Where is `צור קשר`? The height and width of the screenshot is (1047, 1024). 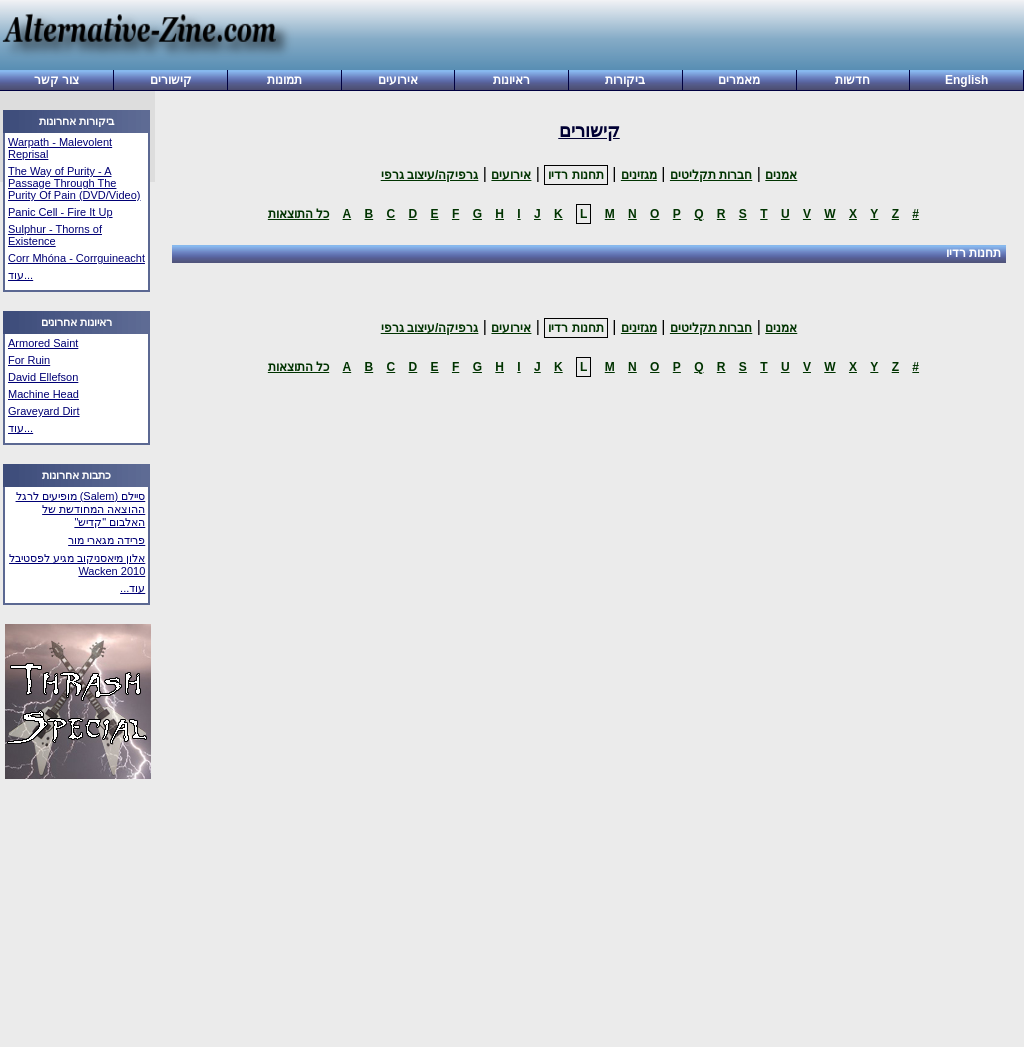
צור קשר is located at coordinates (56, 80).